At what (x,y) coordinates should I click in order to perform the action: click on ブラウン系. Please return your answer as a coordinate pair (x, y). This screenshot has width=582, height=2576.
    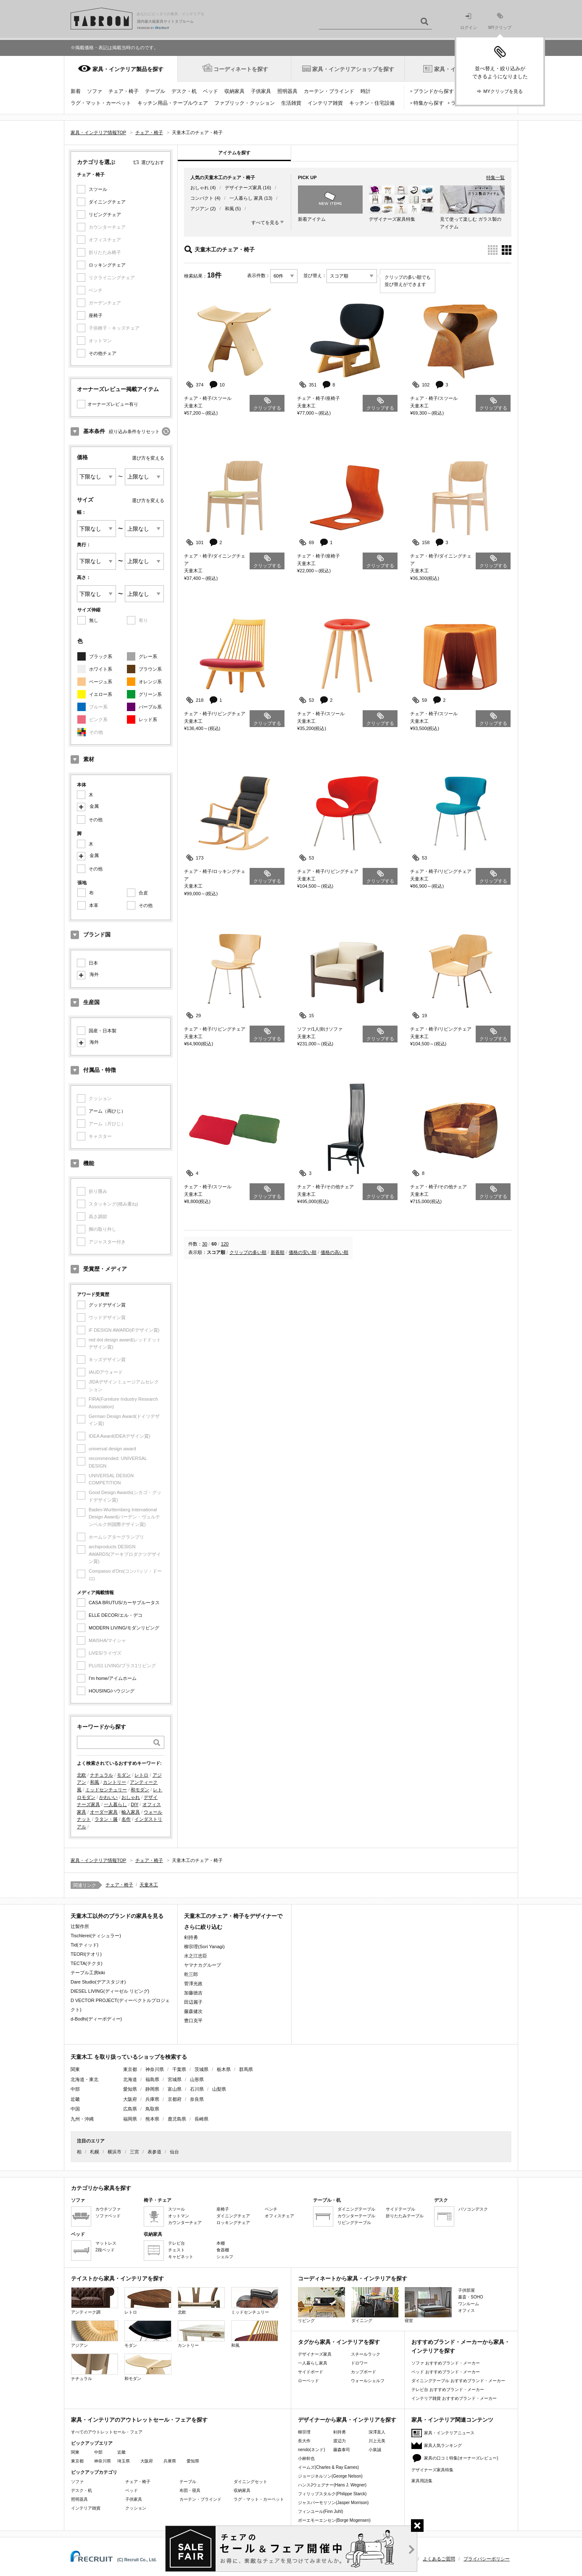
    Looking at the image, I should click on (150, 669).